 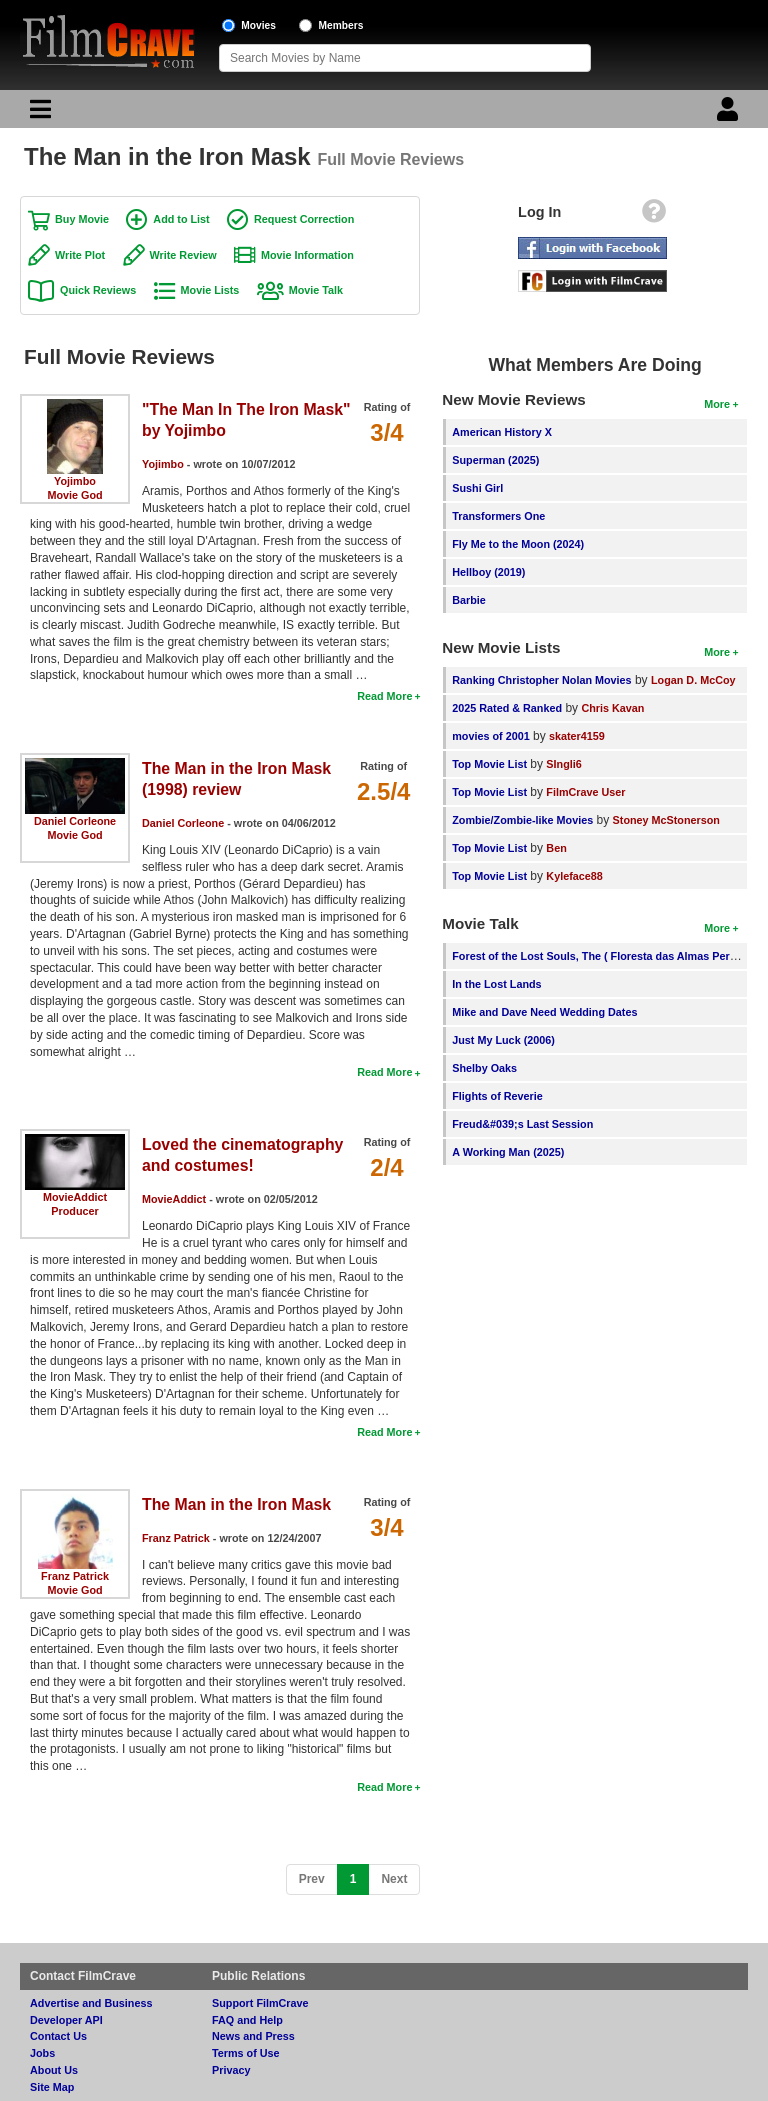 What do you see at coordinates (52, 2087) in the screenshot?
I see `Site Map` at bounding box center [52, 2087].